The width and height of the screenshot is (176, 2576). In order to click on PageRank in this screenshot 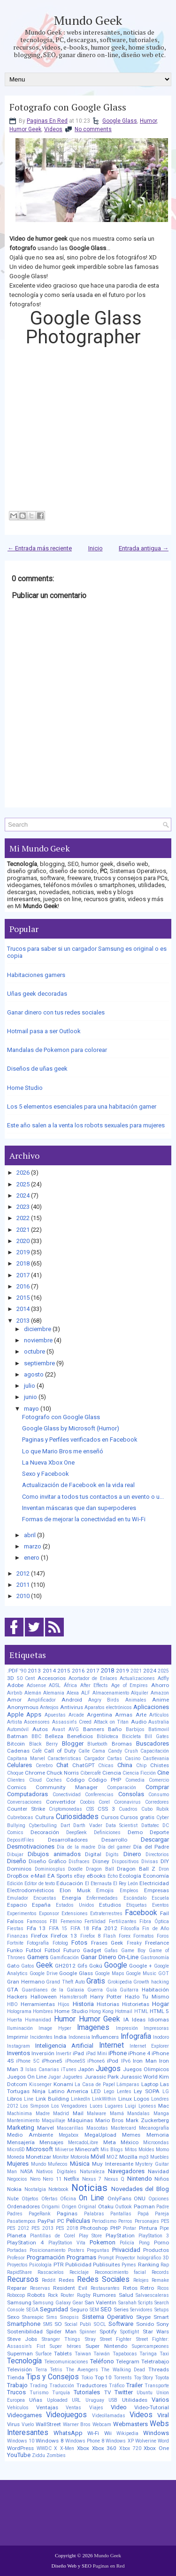, I will do `click(40, 2214)`.